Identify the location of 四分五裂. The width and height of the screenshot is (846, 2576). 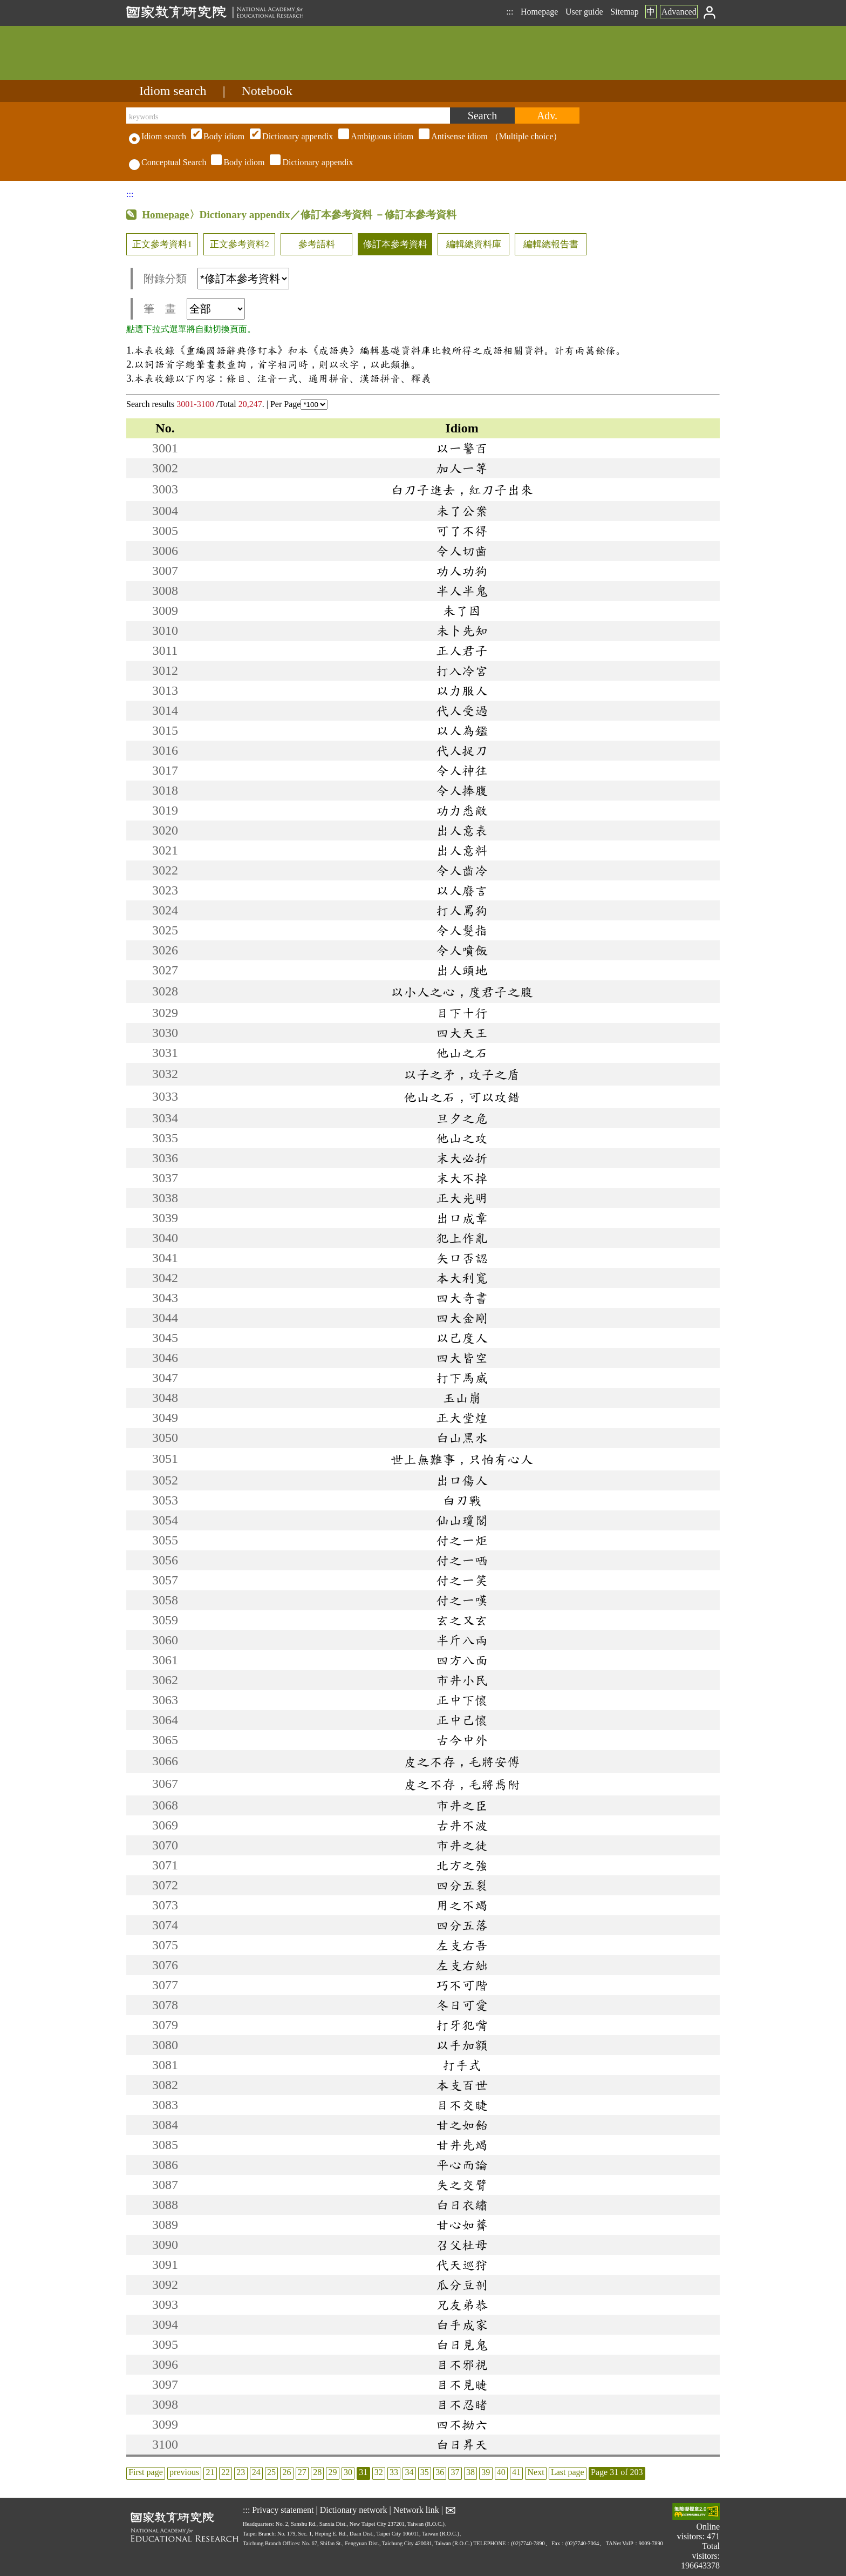
(462, 1885).